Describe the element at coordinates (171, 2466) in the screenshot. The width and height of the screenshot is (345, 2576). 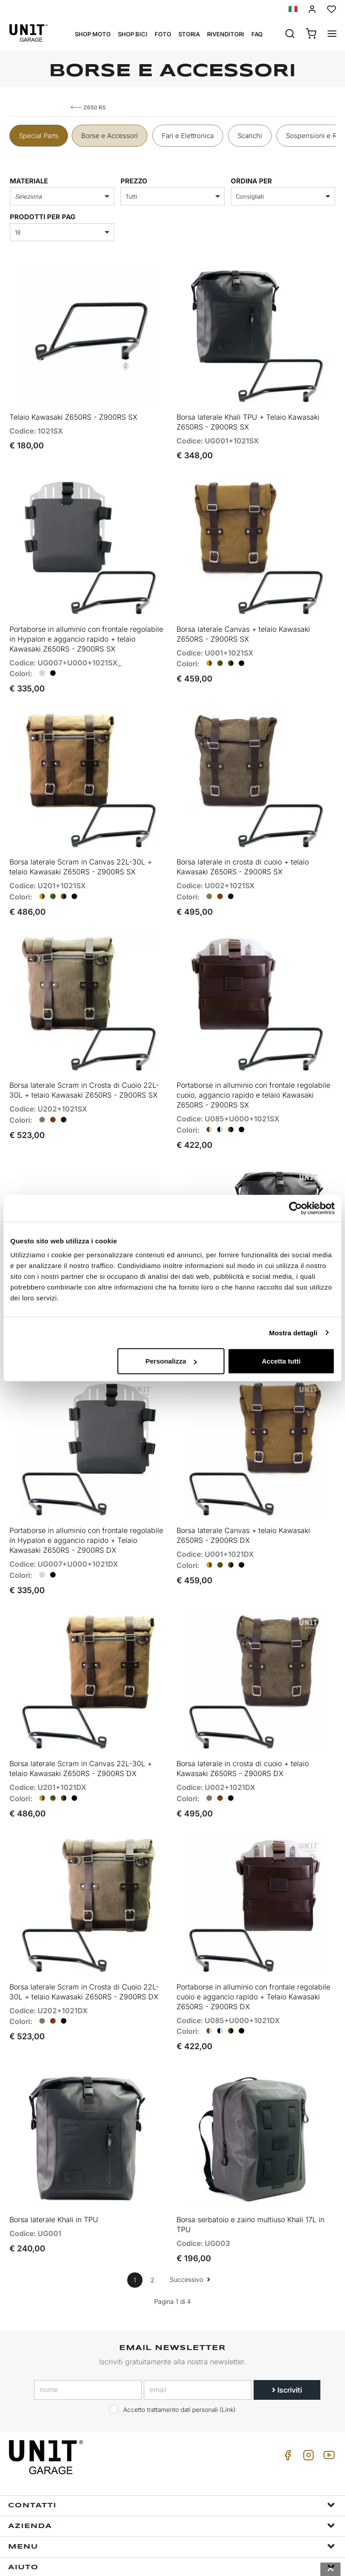
I see `Azienda` at that location.